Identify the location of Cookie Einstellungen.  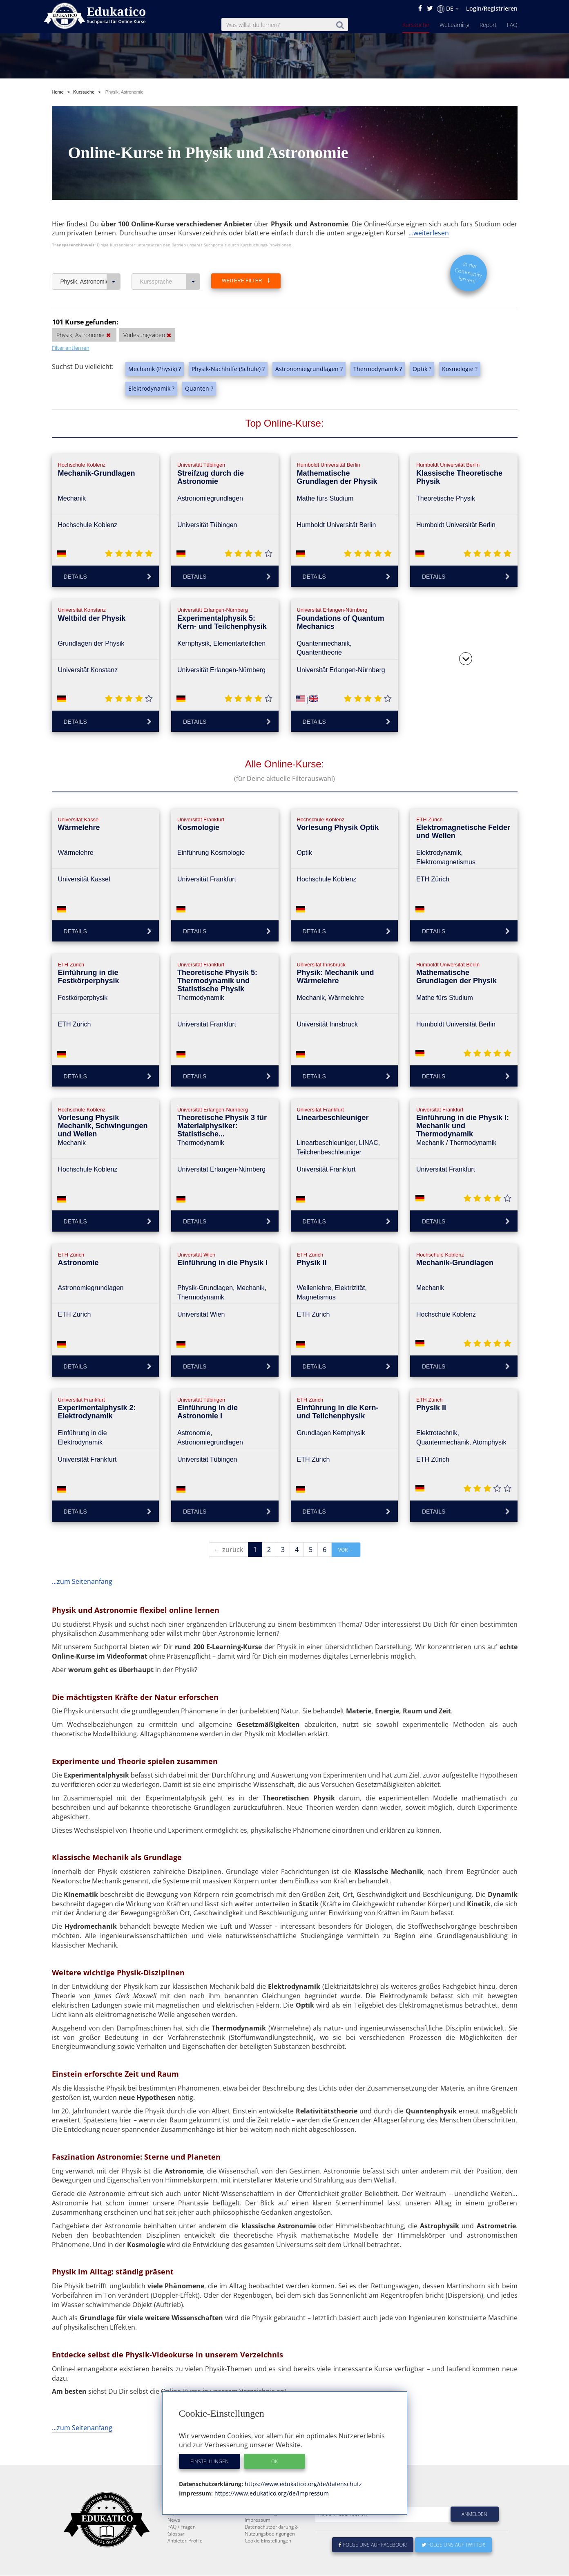
(268, 2560).